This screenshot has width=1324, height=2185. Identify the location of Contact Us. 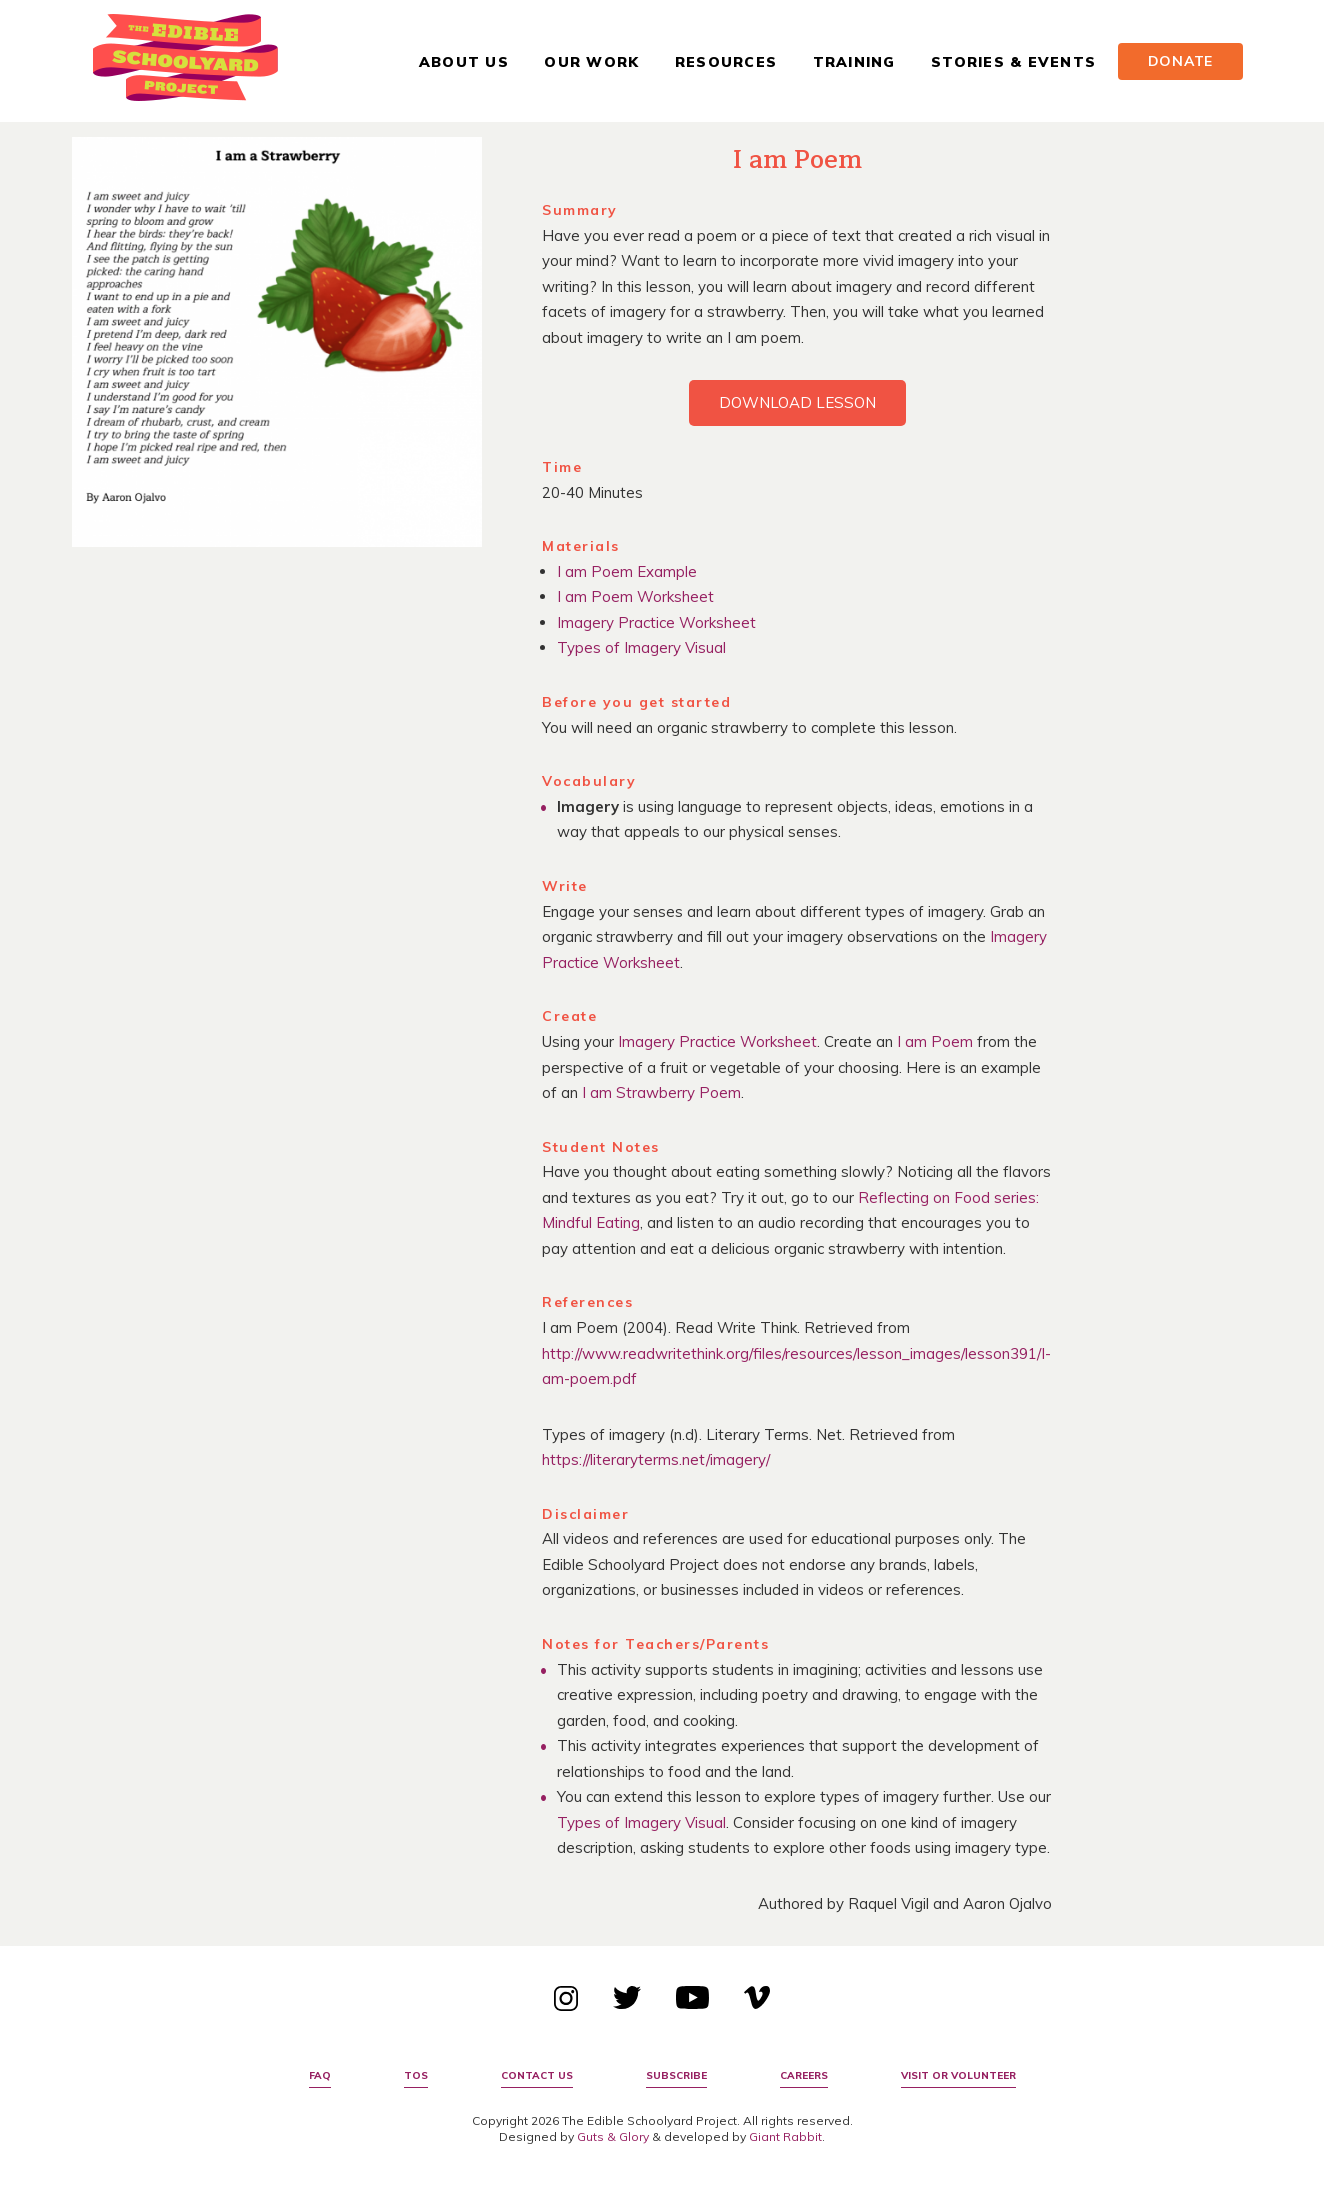
(537, 2075).